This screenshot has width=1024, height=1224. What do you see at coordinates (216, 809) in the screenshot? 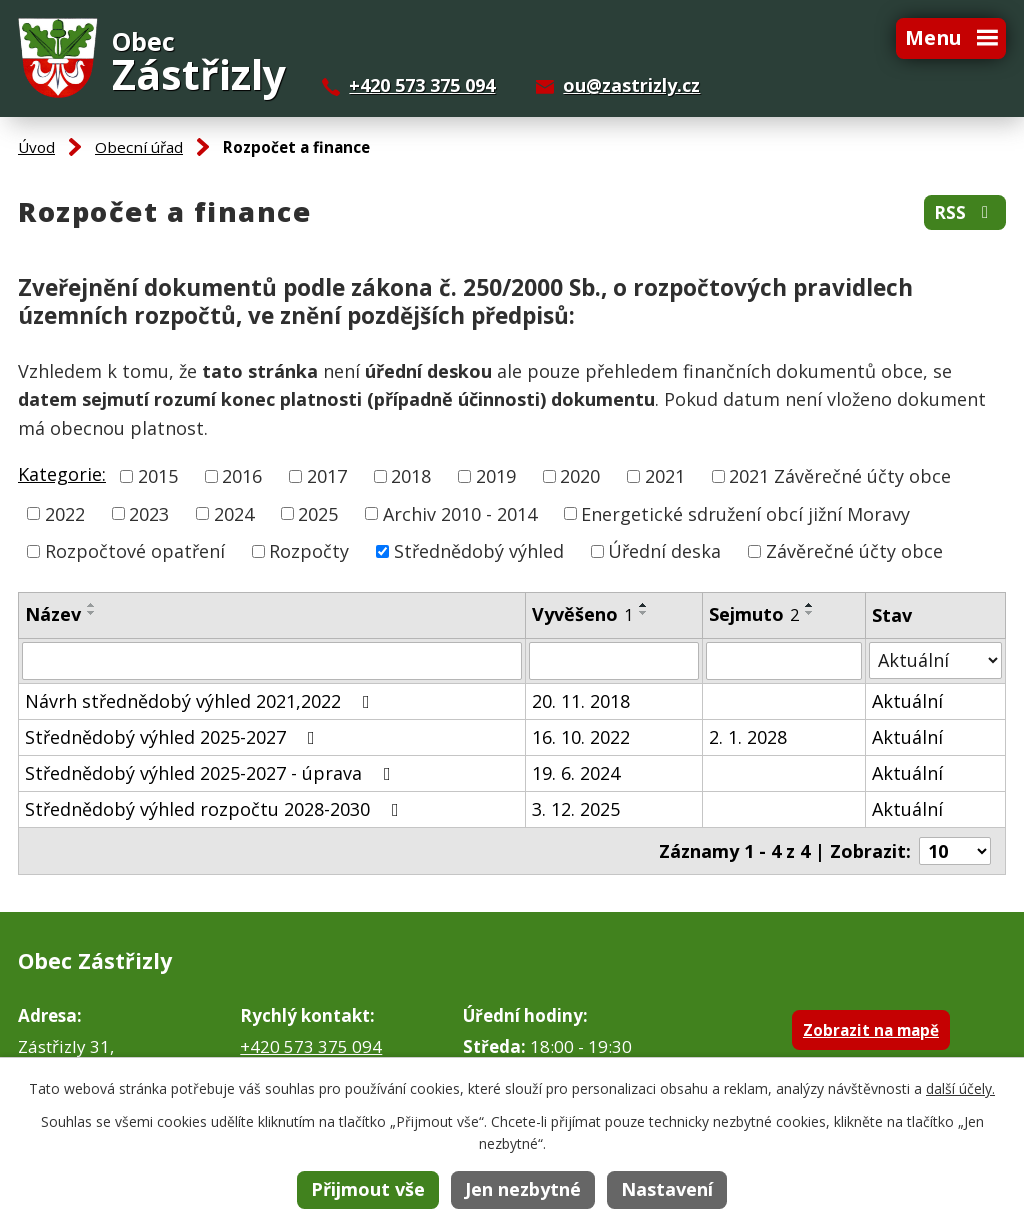
I see `Střednědobý výhled rozpočtu 2028-2030` at bounding box center [216, 809].